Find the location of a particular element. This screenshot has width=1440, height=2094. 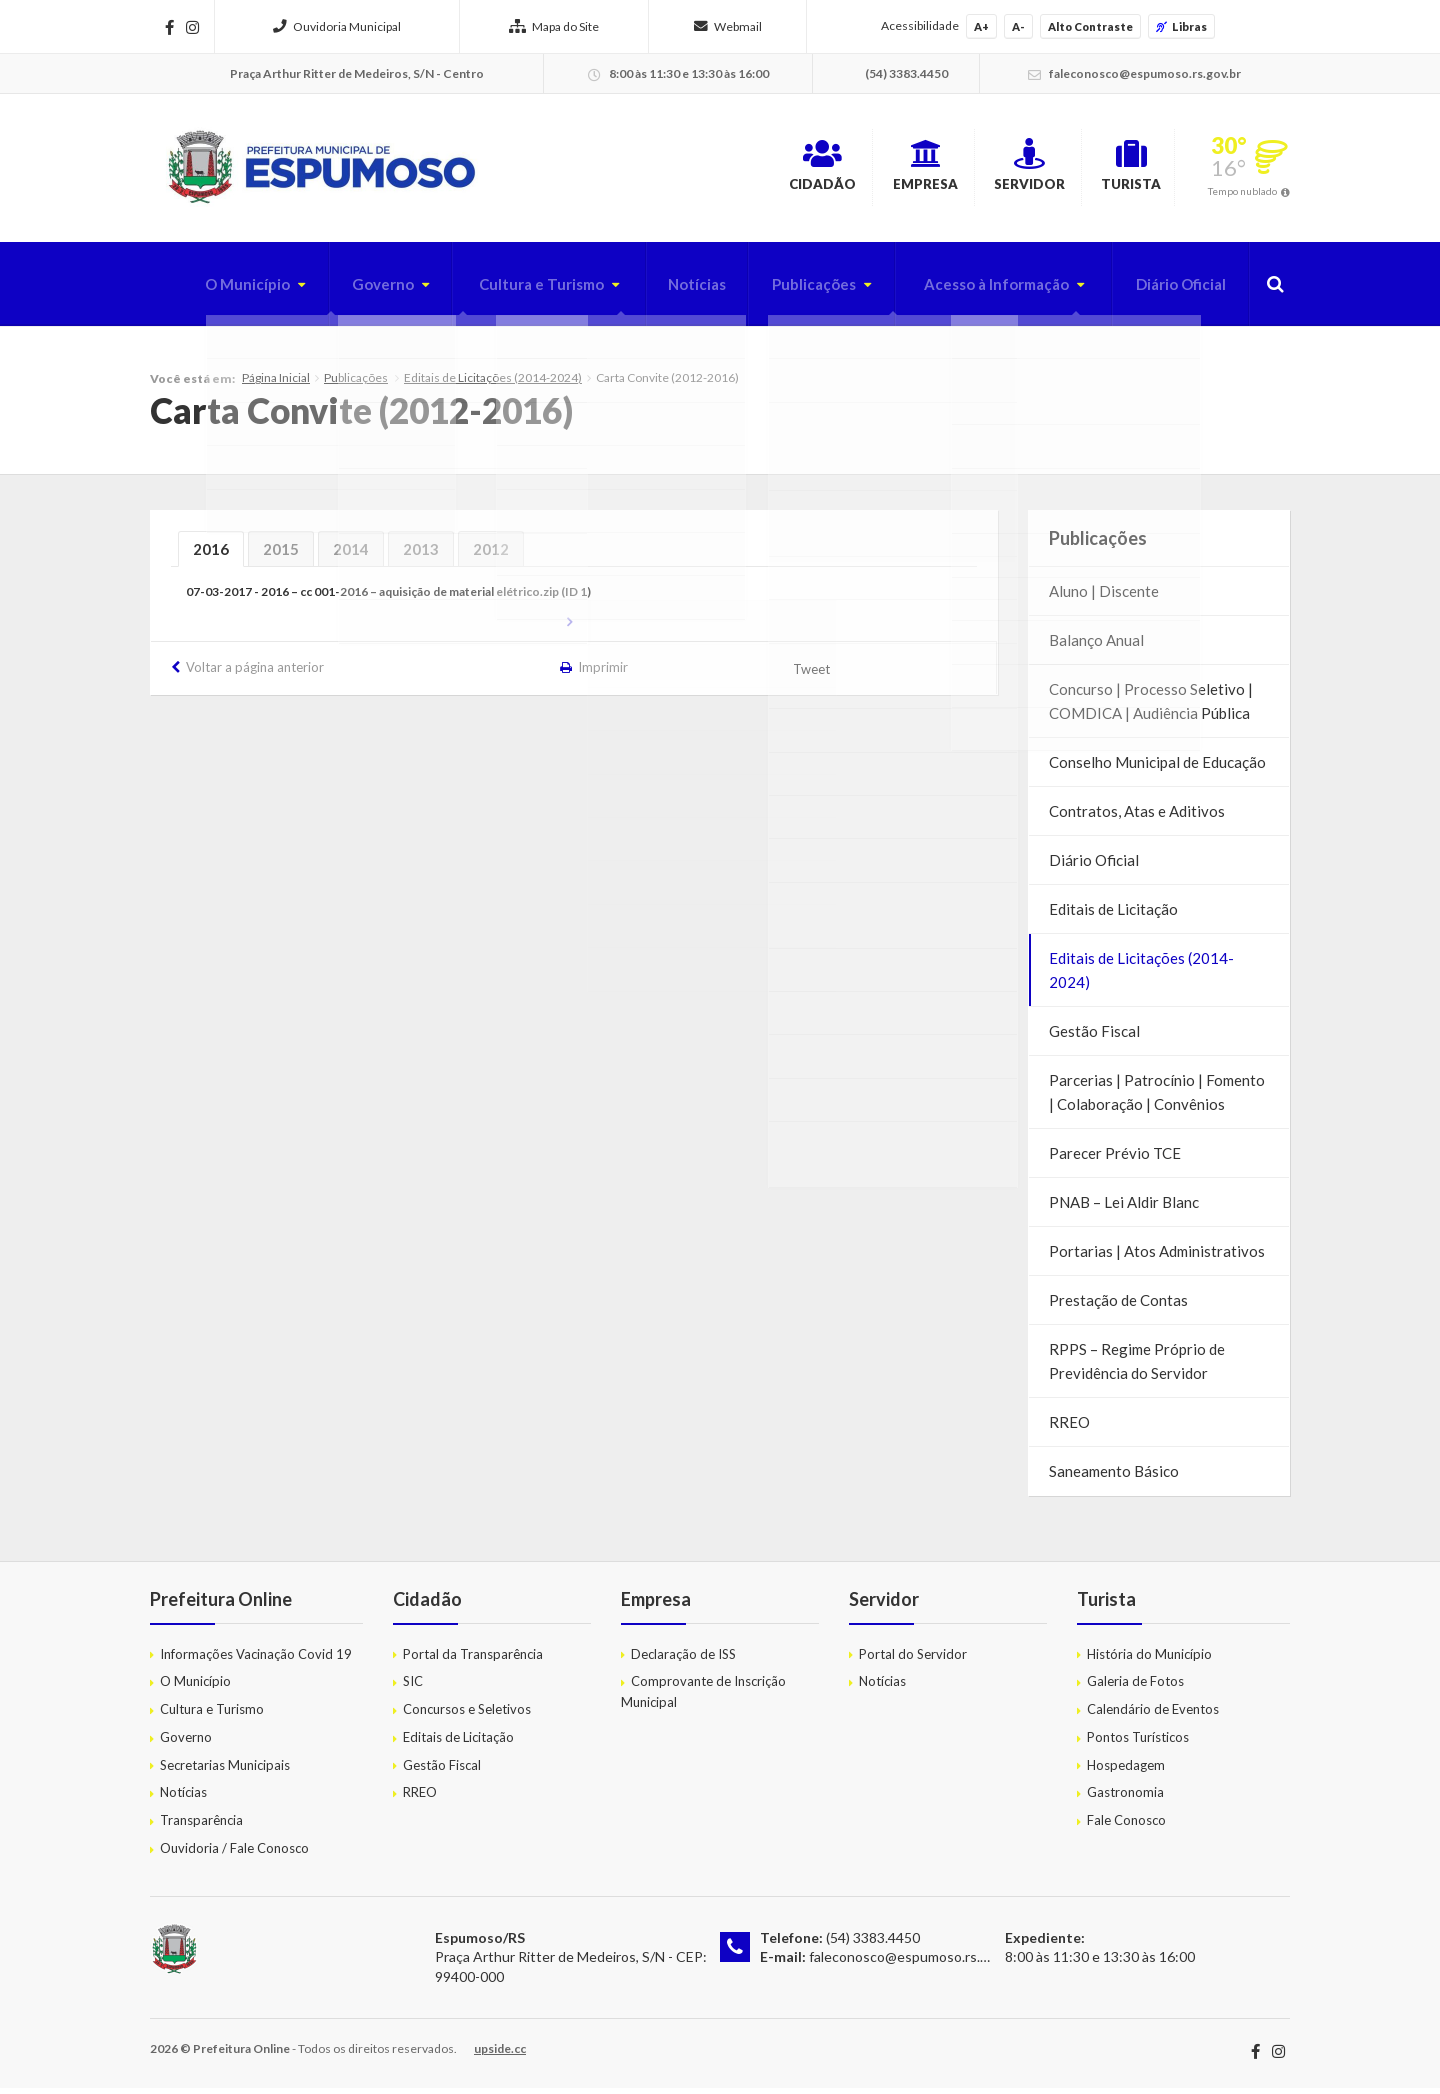

Editais de Licitações (2014-2024) is located at coordinates (493, 384).